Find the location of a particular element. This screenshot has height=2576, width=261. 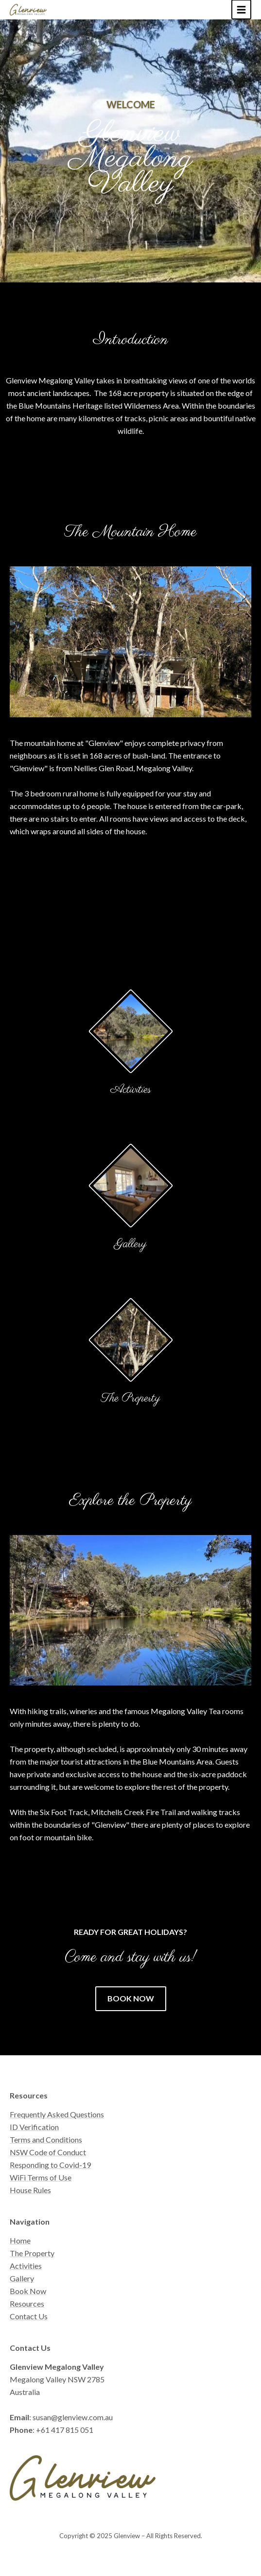

WiFi Terms of Use is located at coordinates (40, 2177).